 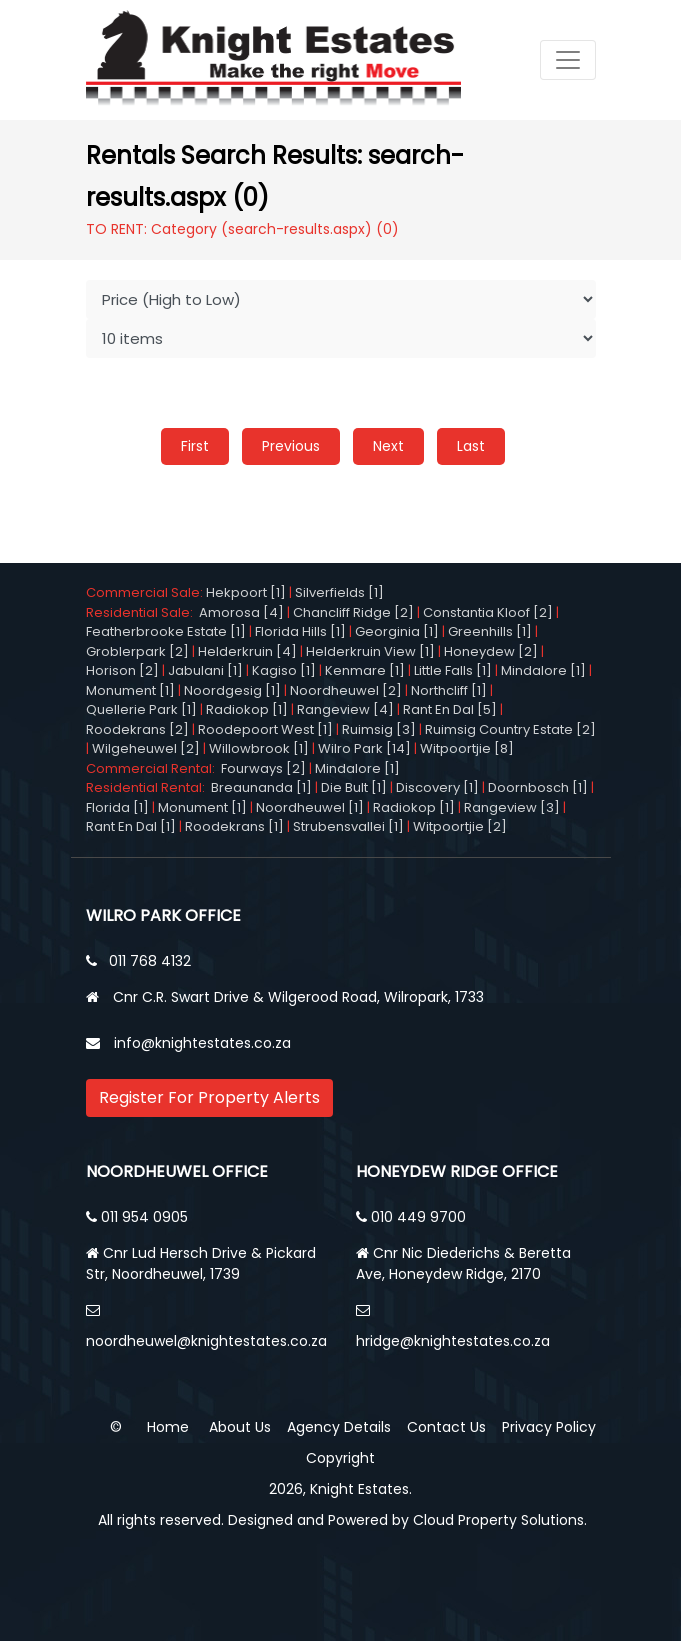 I want to click on Rant En Dal [5], so click(x=450, y=709).